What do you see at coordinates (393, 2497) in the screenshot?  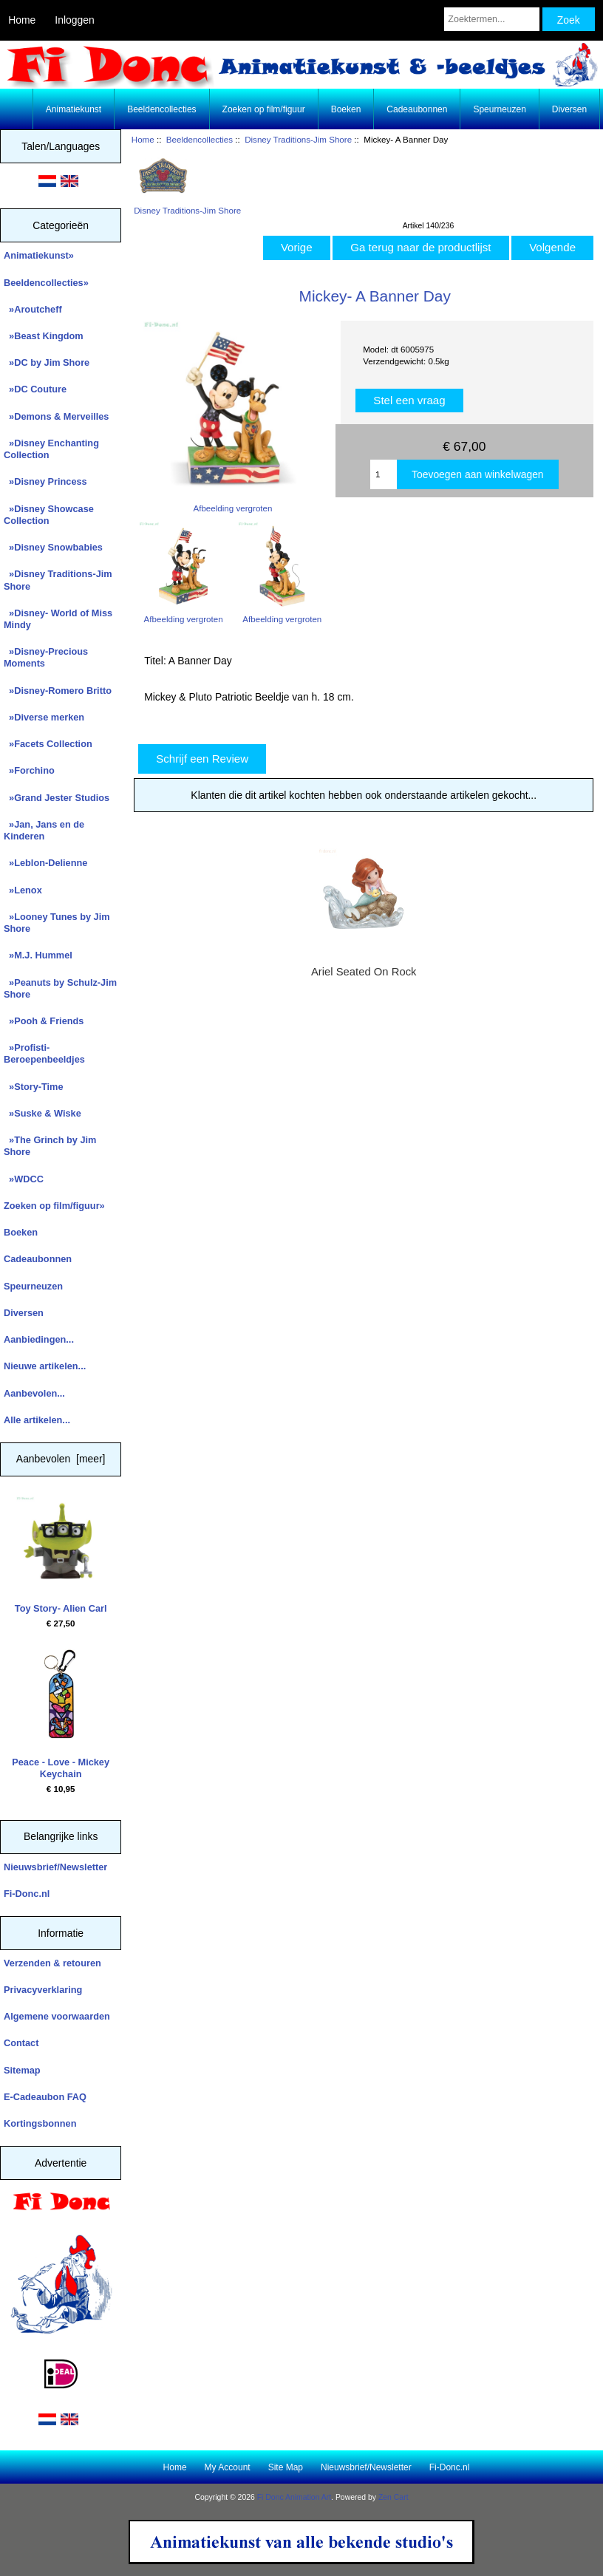 I see `Zen Cart` at bounding box center [393, 2497].